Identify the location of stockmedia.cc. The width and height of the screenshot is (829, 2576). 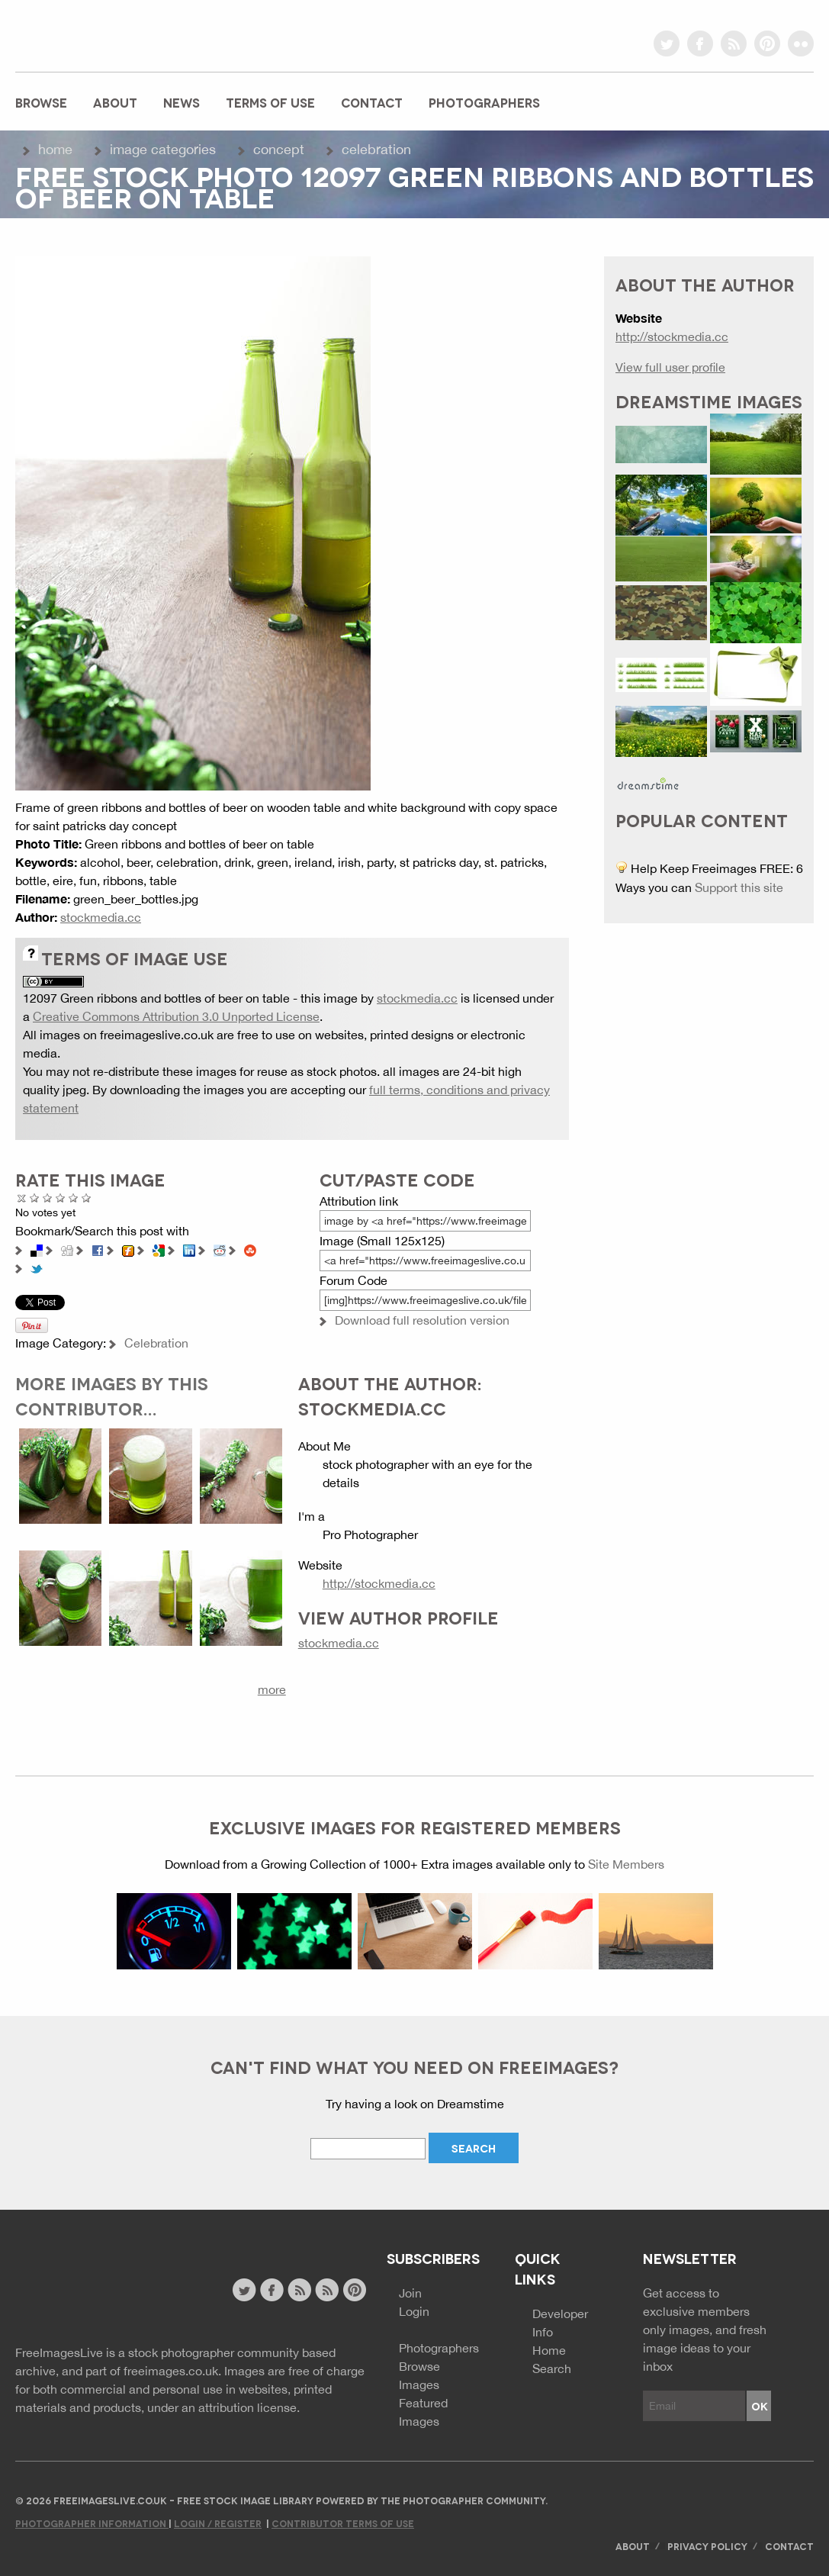
(100, 917).